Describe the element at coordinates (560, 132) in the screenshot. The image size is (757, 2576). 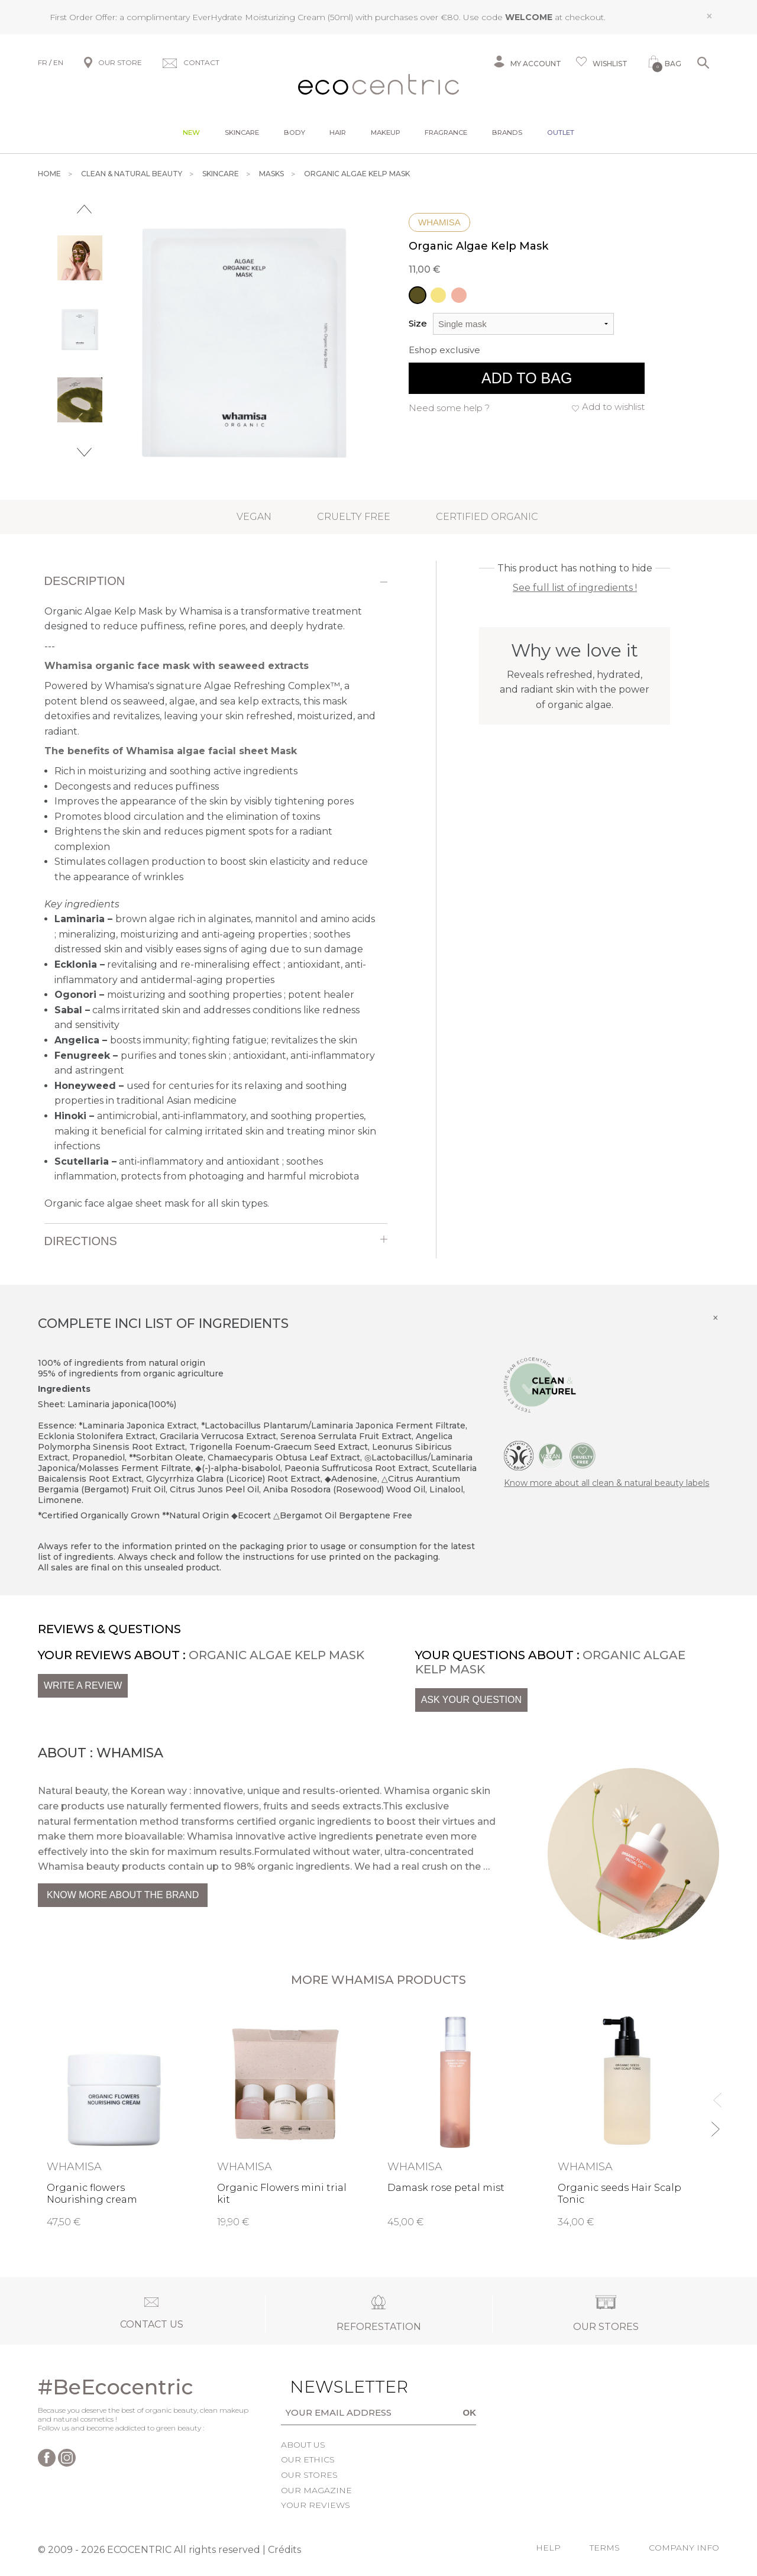
I see `Outlet` at that location.